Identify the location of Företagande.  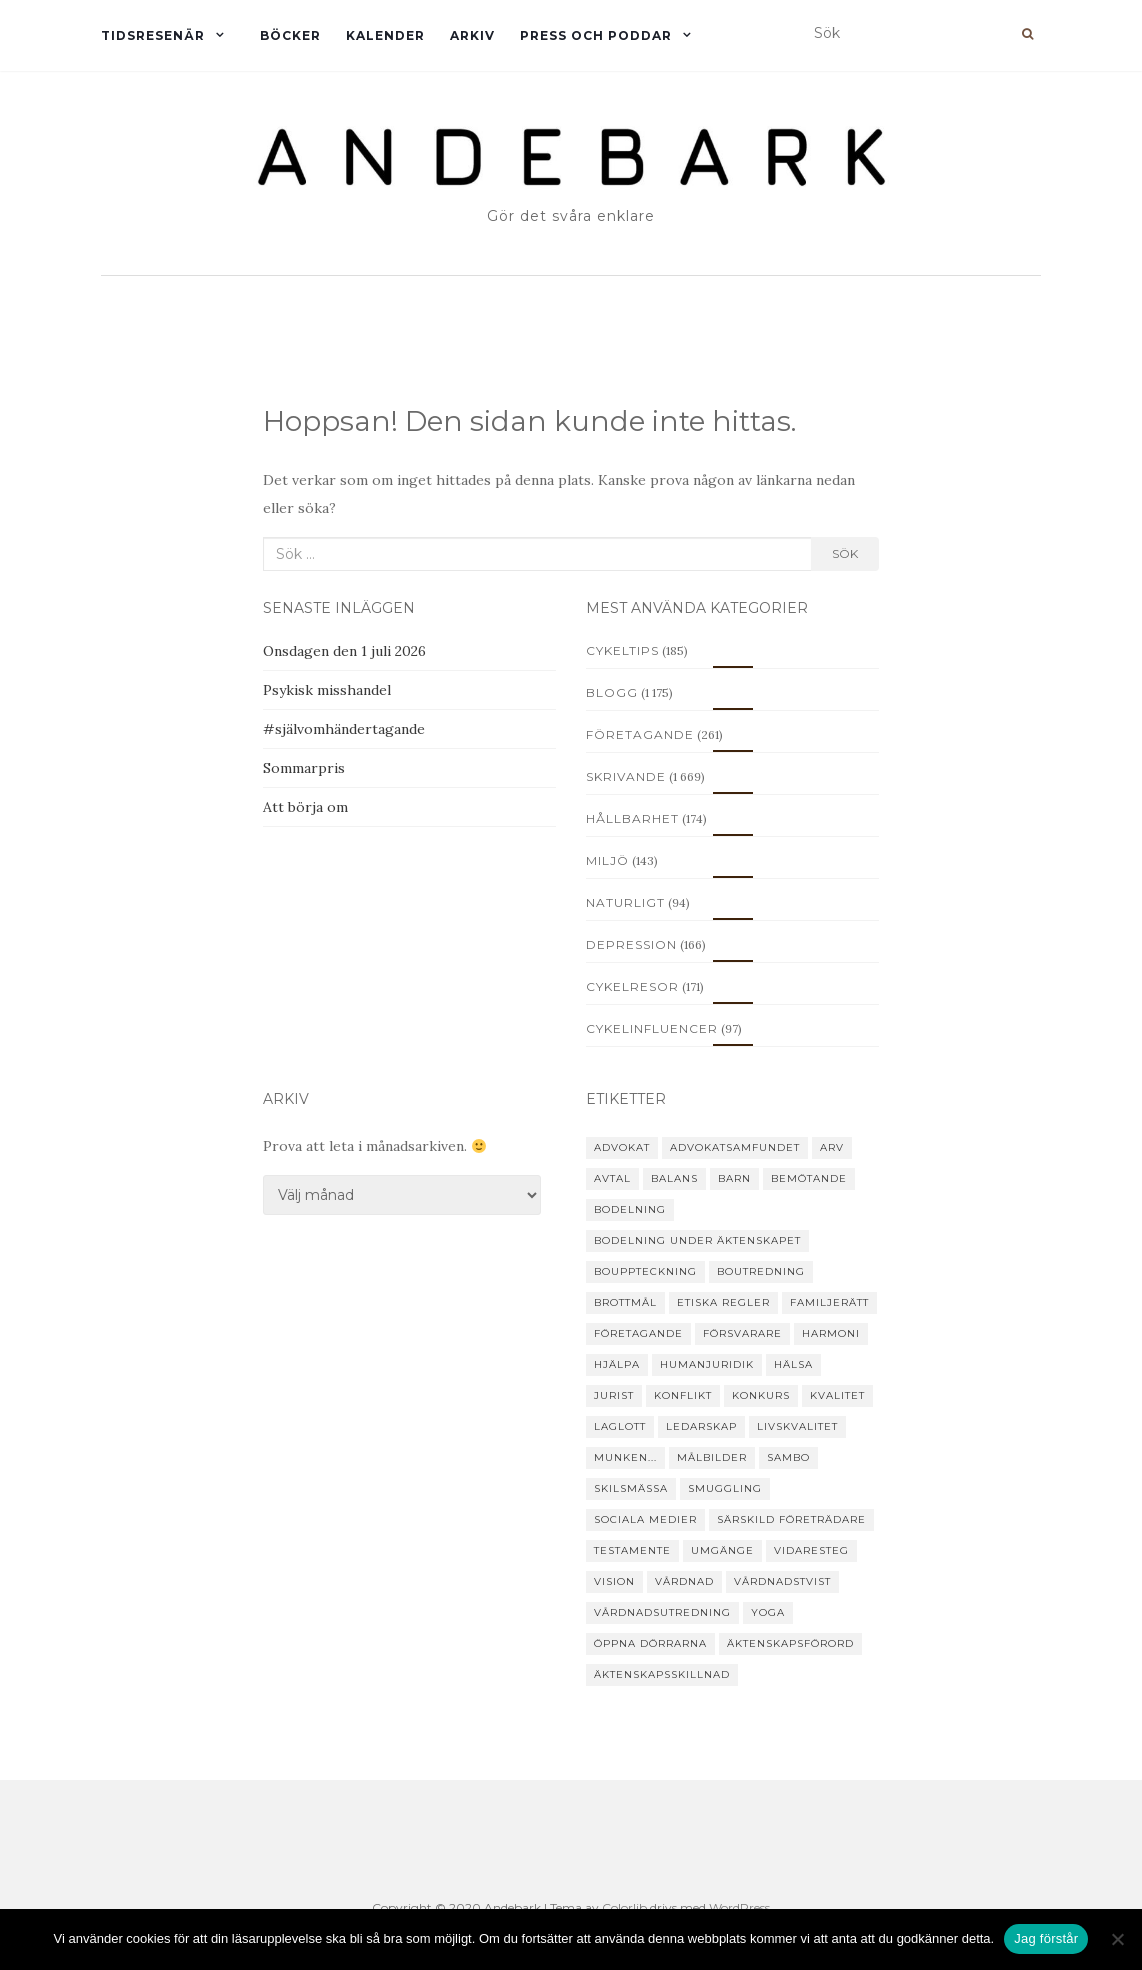
(640, 734).